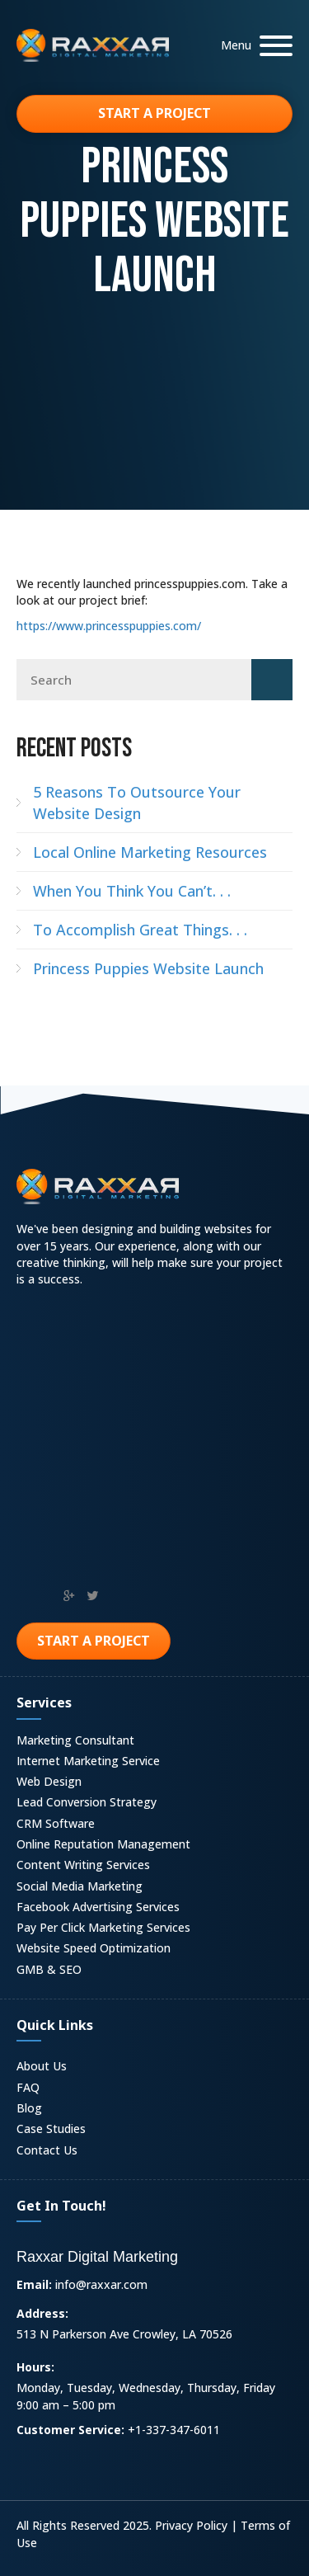  I want to click on +1-337-347-6011, so click(174, 2429).